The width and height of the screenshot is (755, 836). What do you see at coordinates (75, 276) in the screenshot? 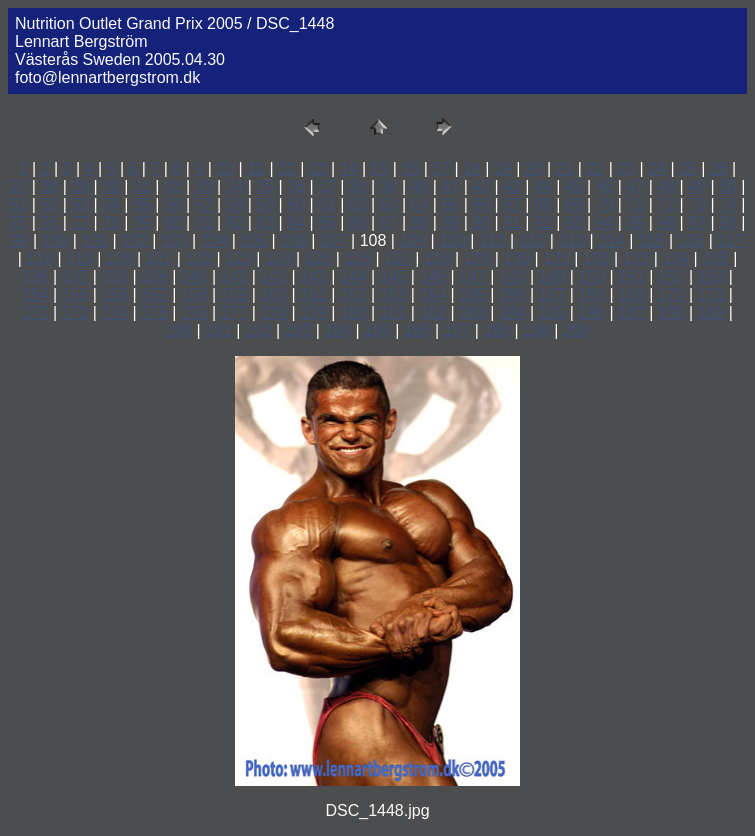
I see `137` at bounding box center [75, 276].